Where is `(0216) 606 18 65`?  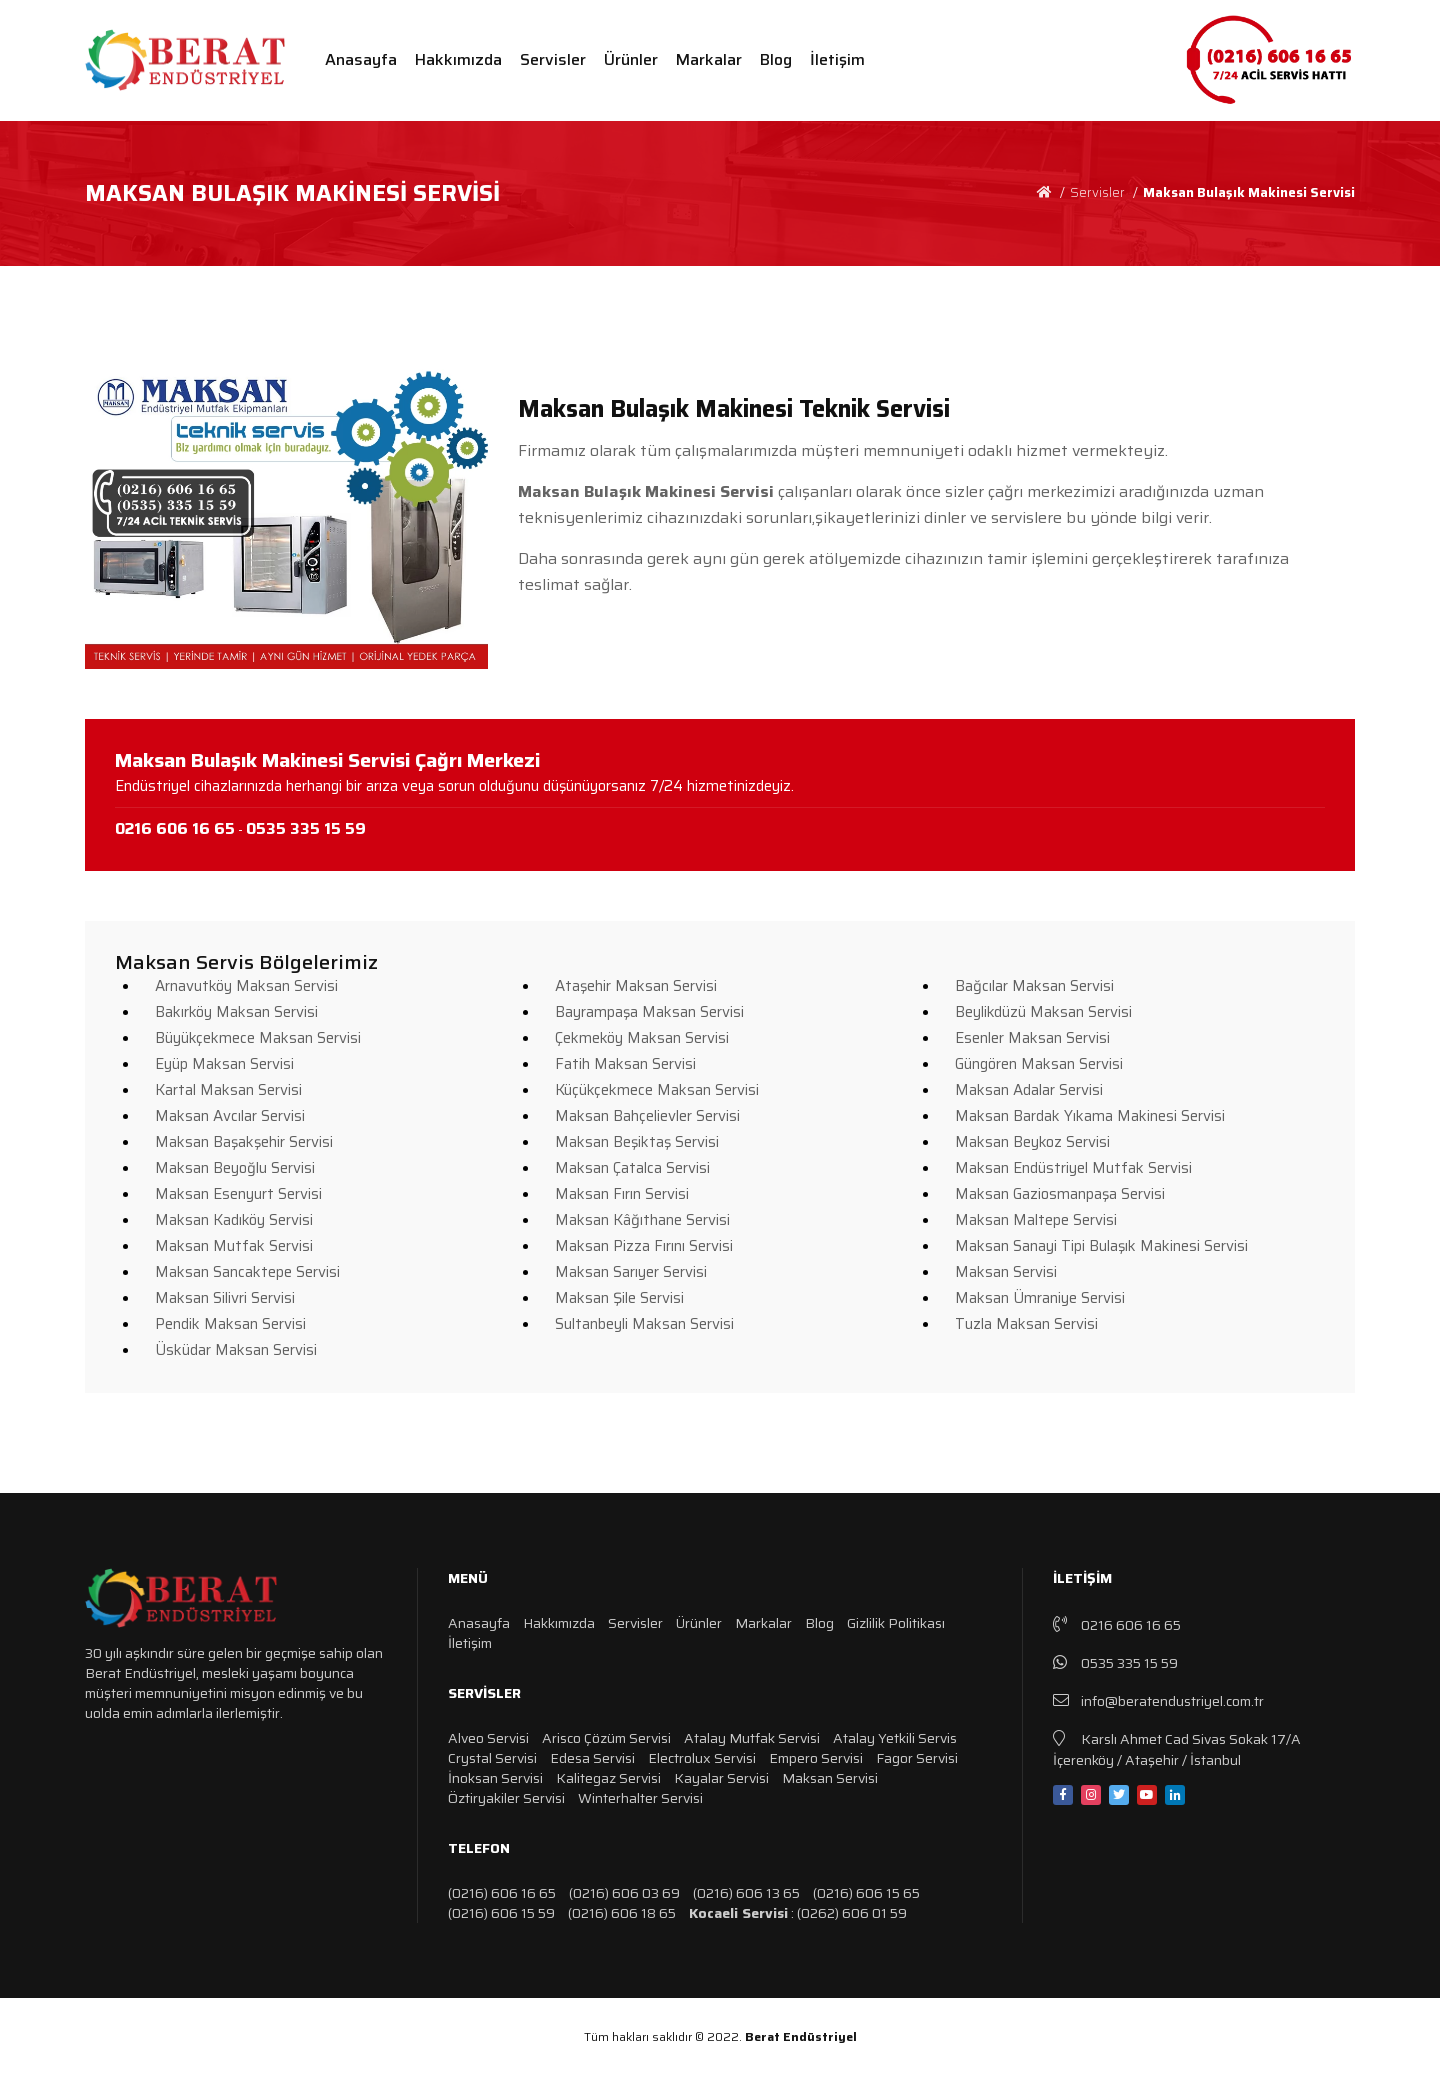
(0216) 606 18 65 is located at coordinates (622, 1913).